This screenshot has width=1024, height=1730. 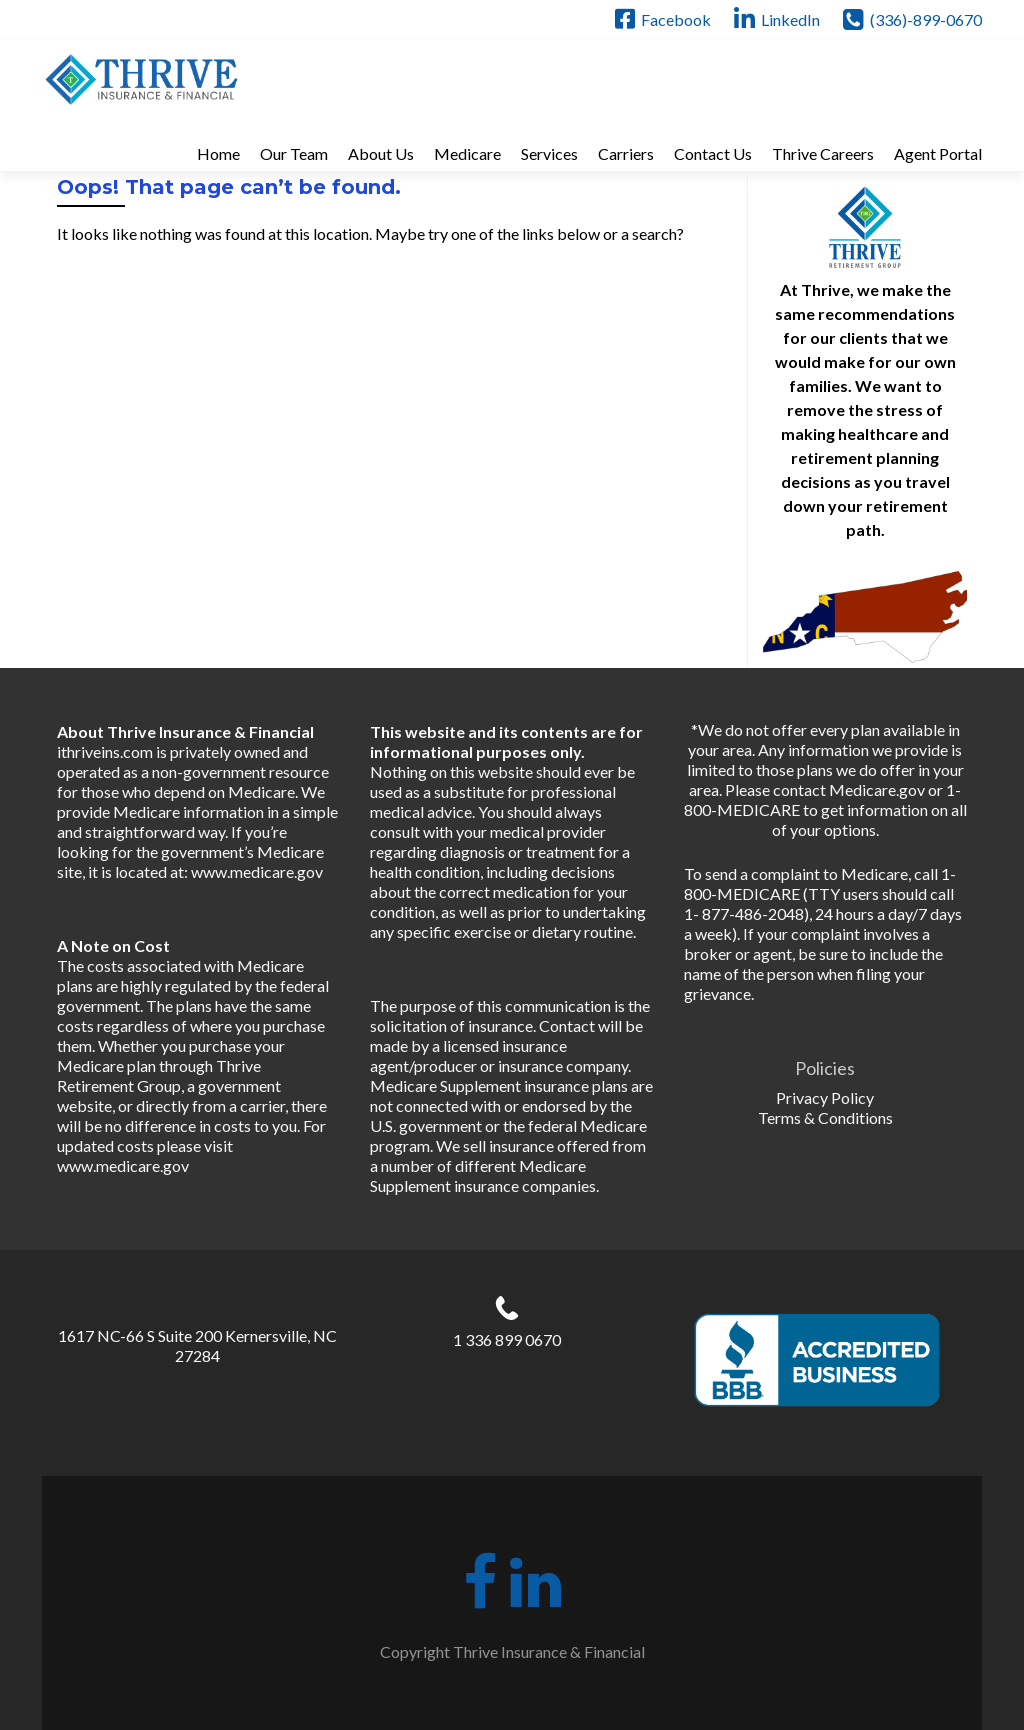 What do you see at coordinates (549, 153) in the screenshot?
I see `Services` at bounding box center [549, 153].